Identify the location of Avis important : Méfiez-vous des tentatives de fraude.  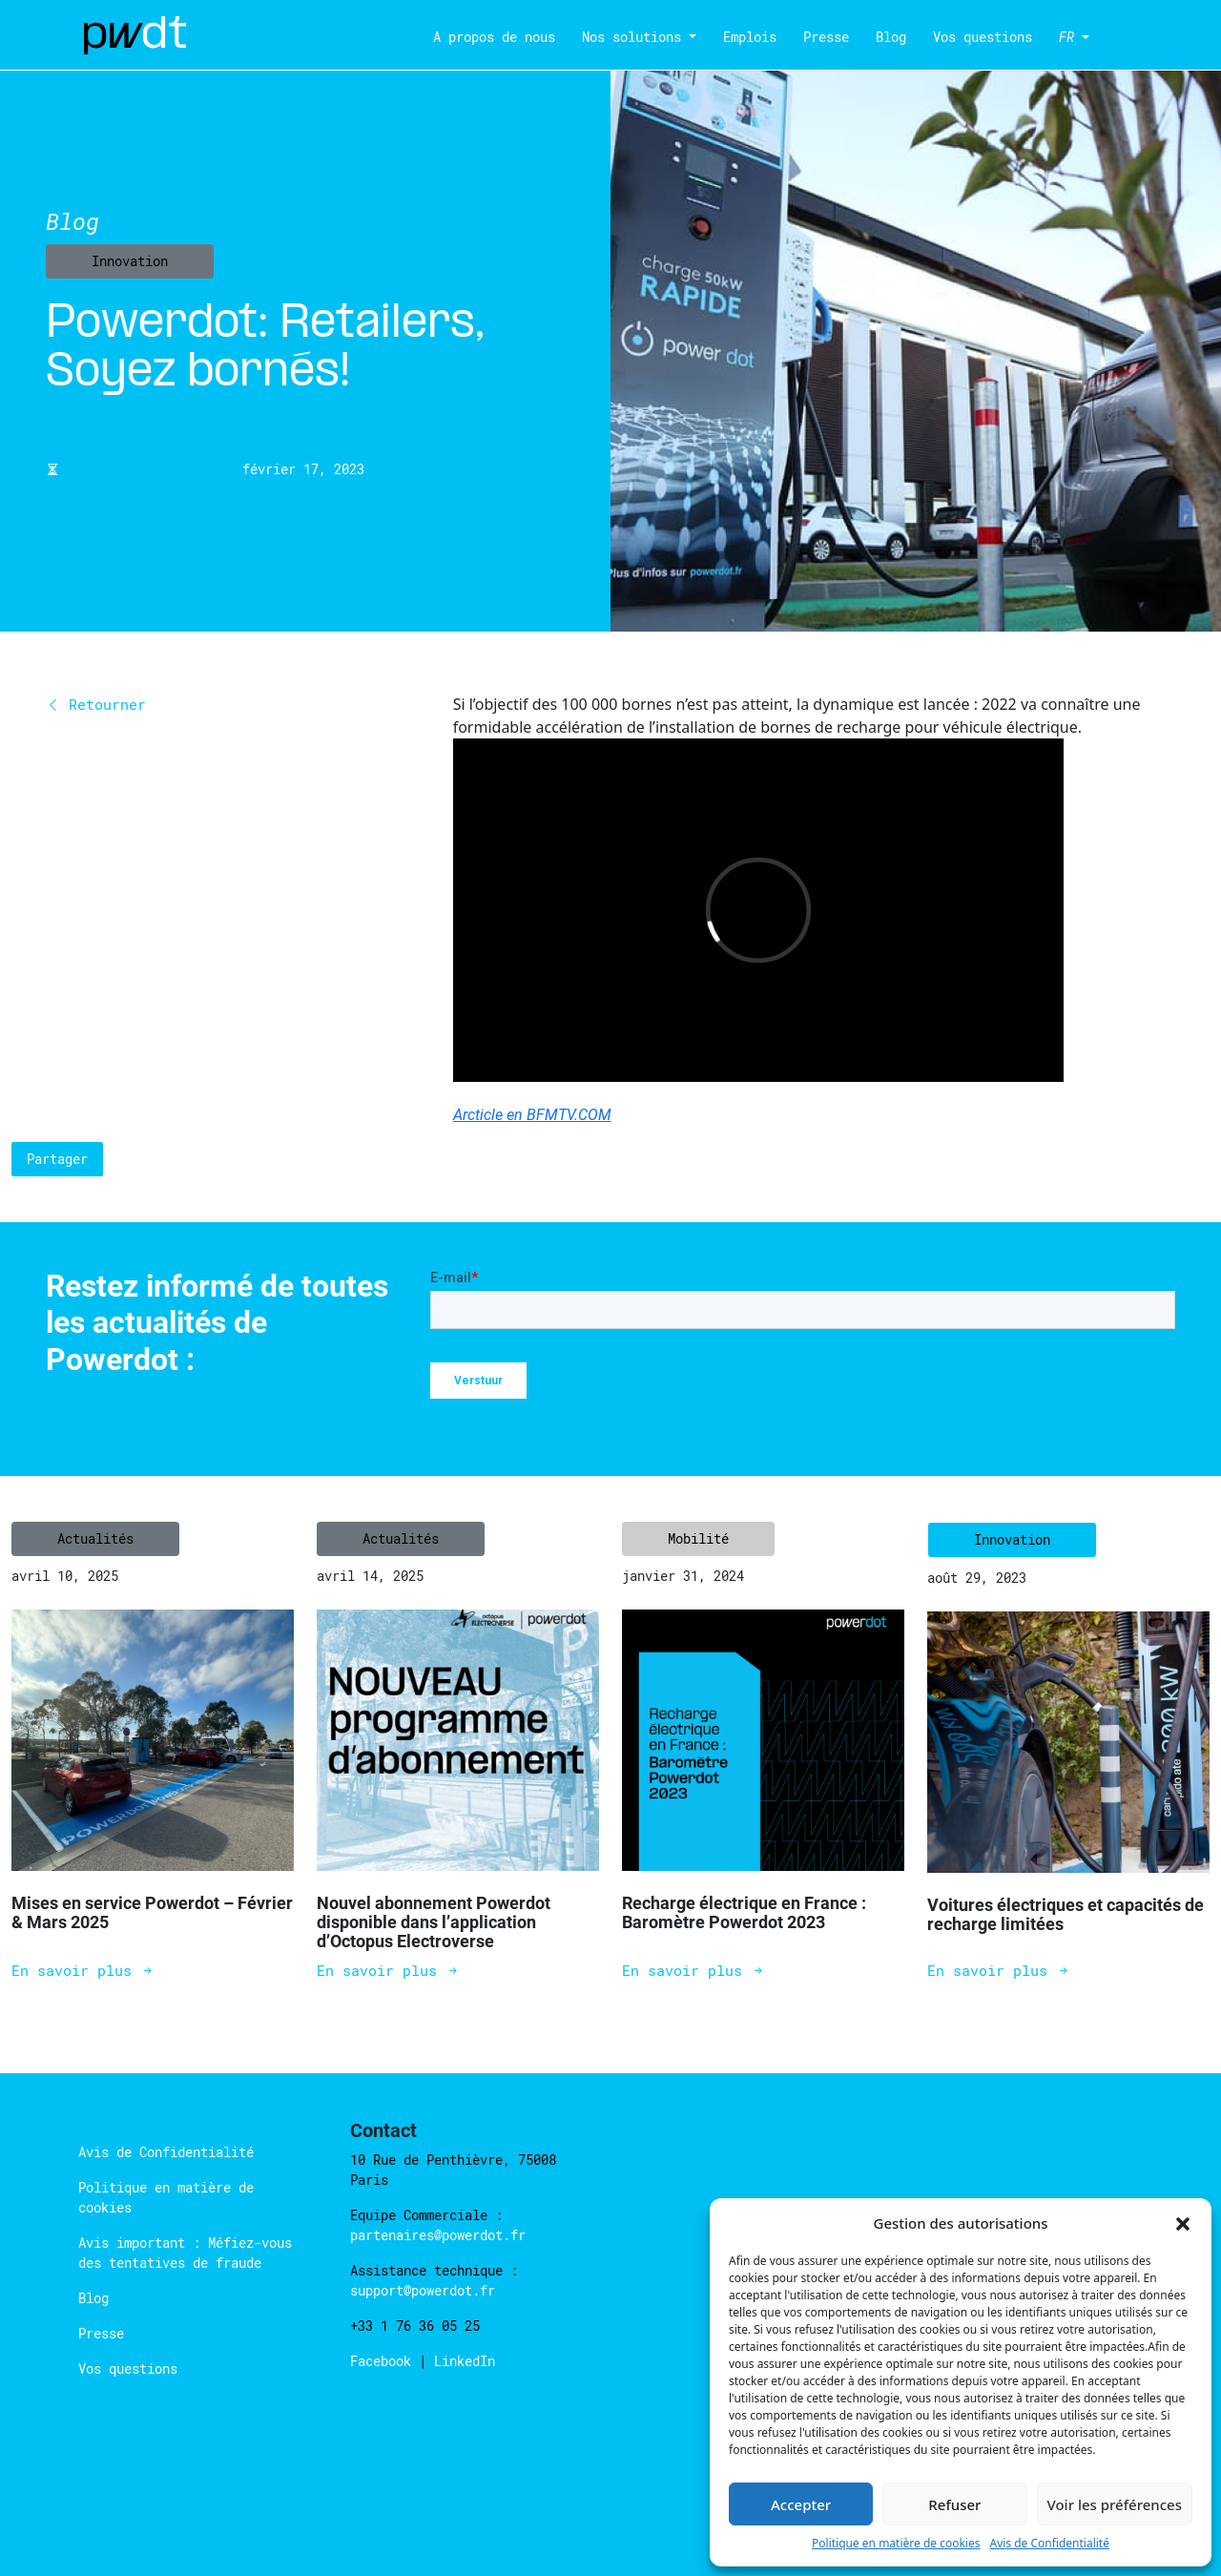
(185, 2252).